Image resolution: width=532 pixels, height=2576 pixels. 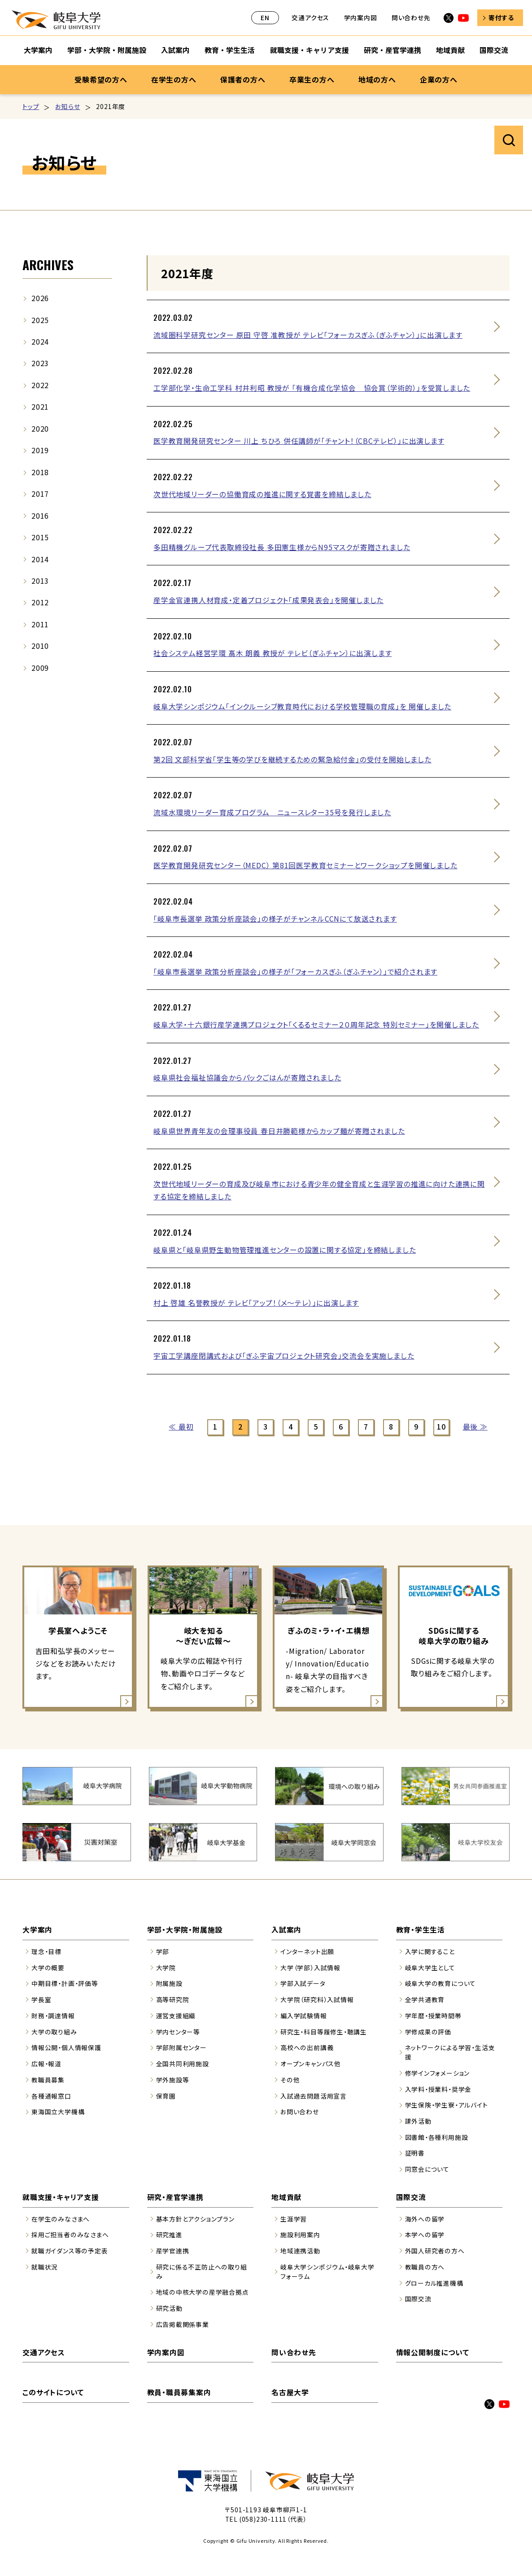 What do you see at coordinates (60, 2218) in the screenshot?
I see `在学生のみなさまへ` at bounding box center [60, 2218].